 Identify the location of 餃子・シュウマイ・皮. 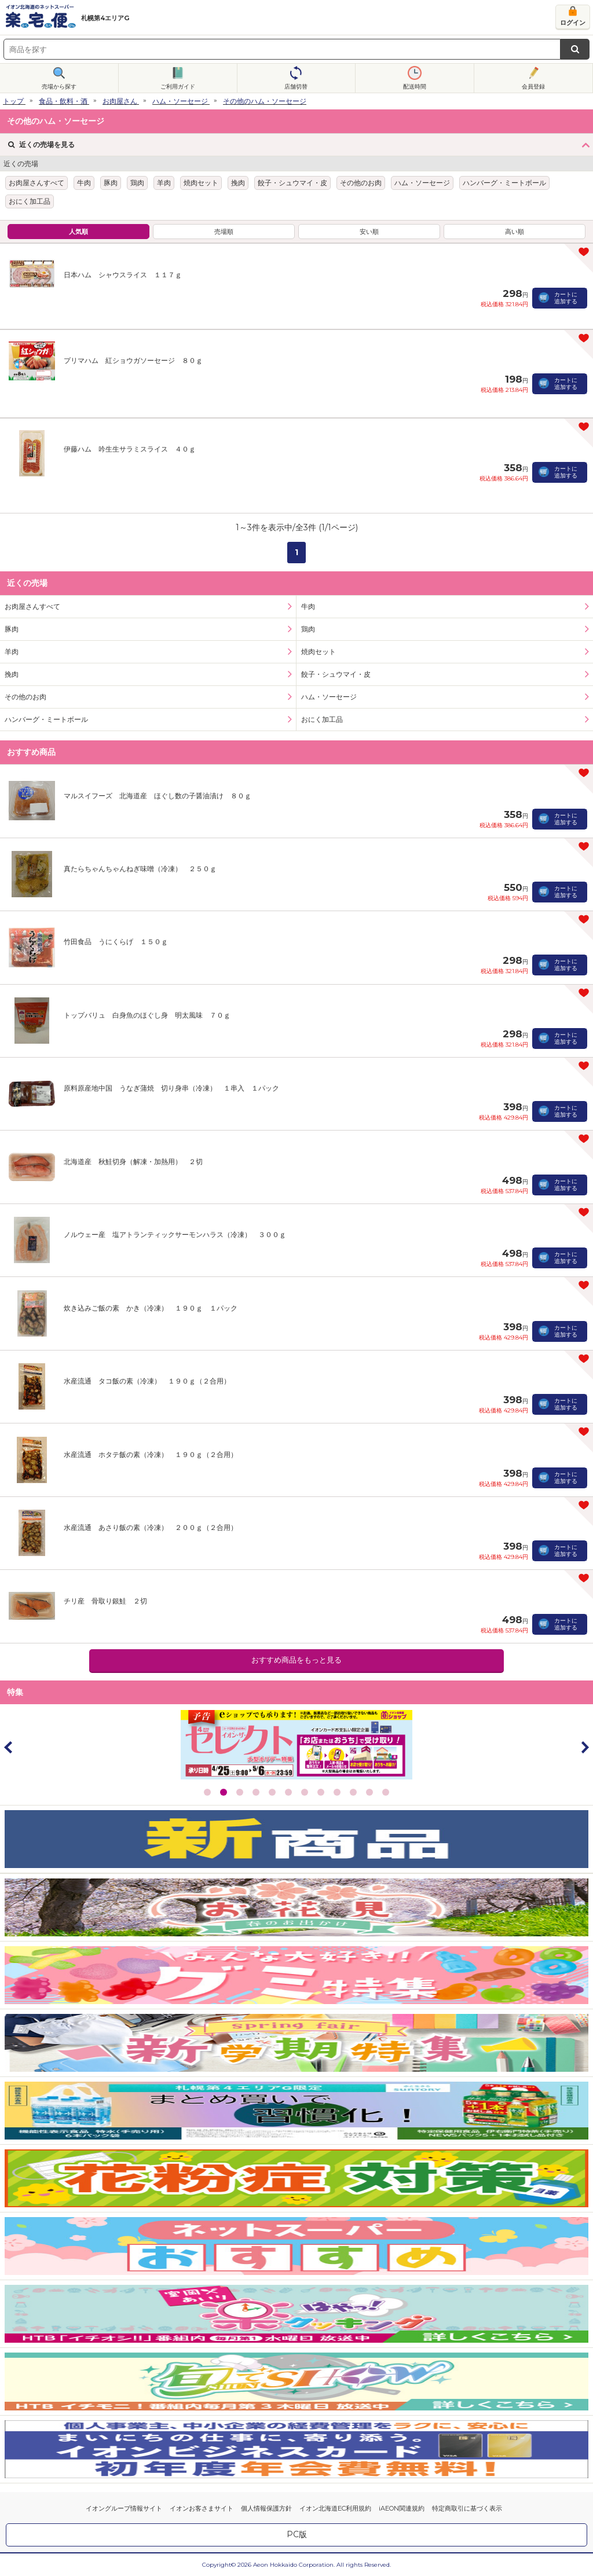
(292, 182).